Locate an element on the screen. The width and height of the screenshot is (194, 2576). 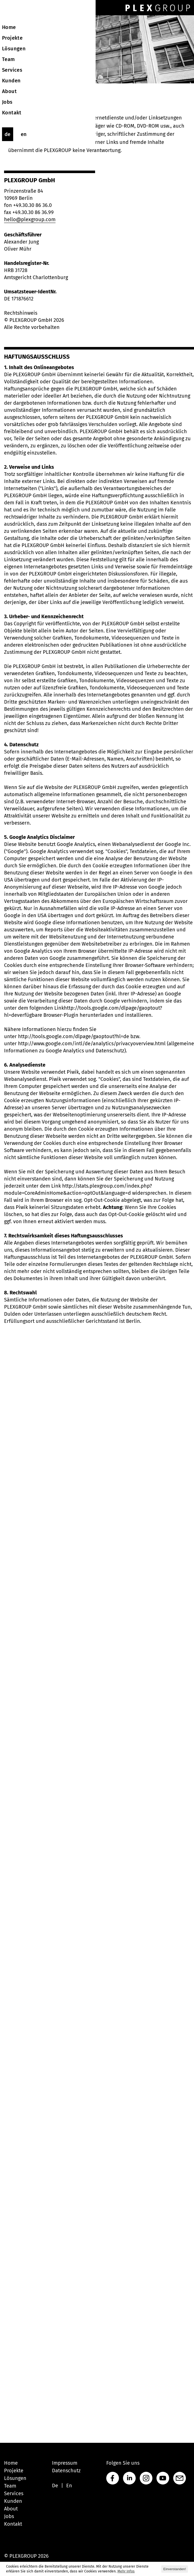
Projekte is located at coordinates (13, 2470).